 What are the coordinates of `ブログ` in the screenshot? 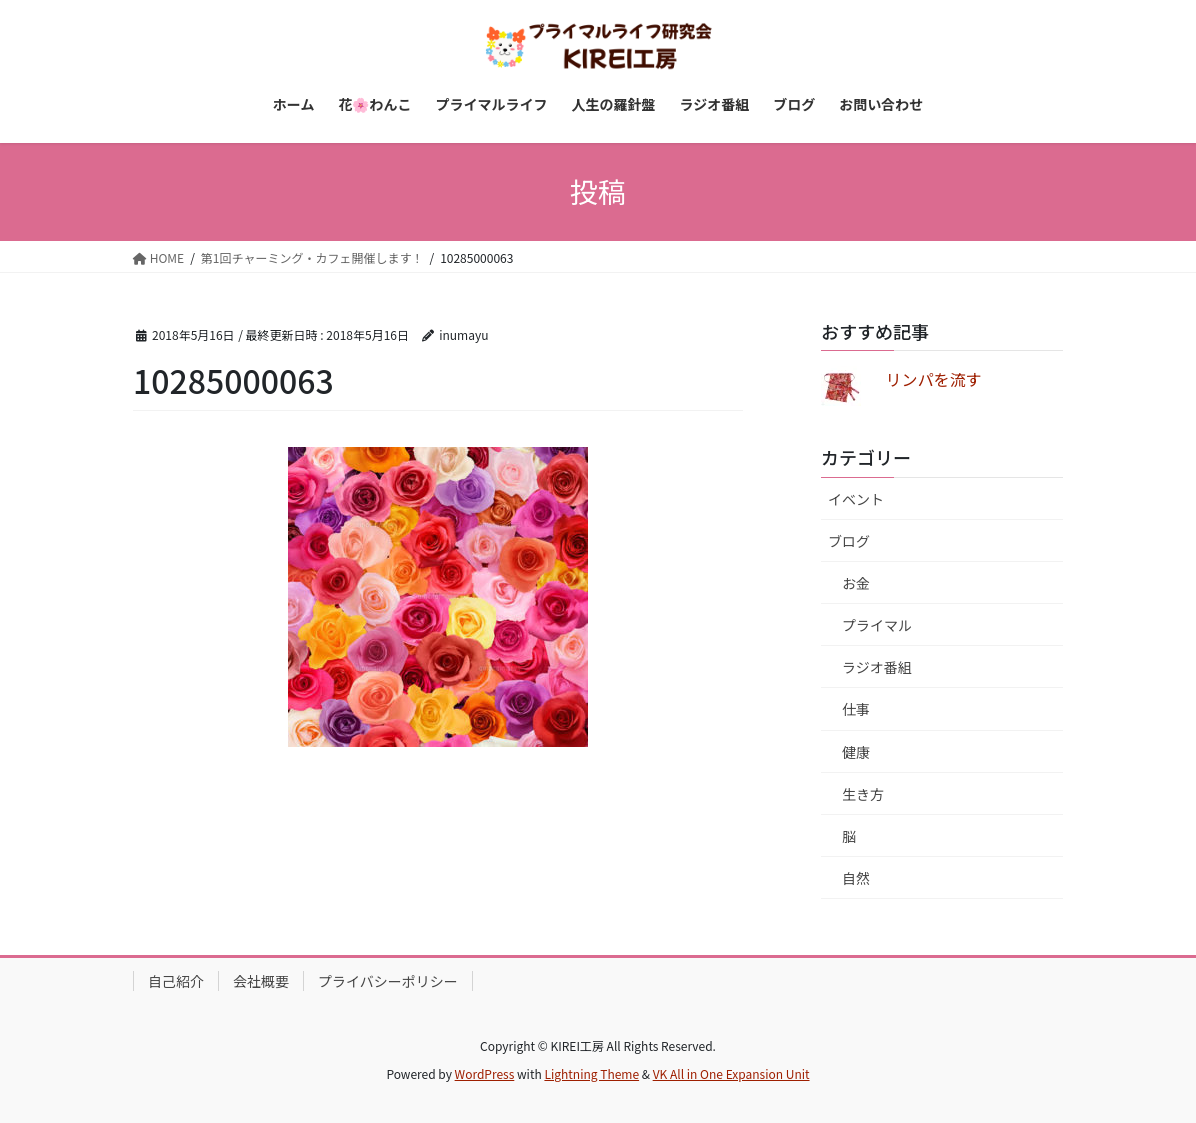 It's located at (849, 541).